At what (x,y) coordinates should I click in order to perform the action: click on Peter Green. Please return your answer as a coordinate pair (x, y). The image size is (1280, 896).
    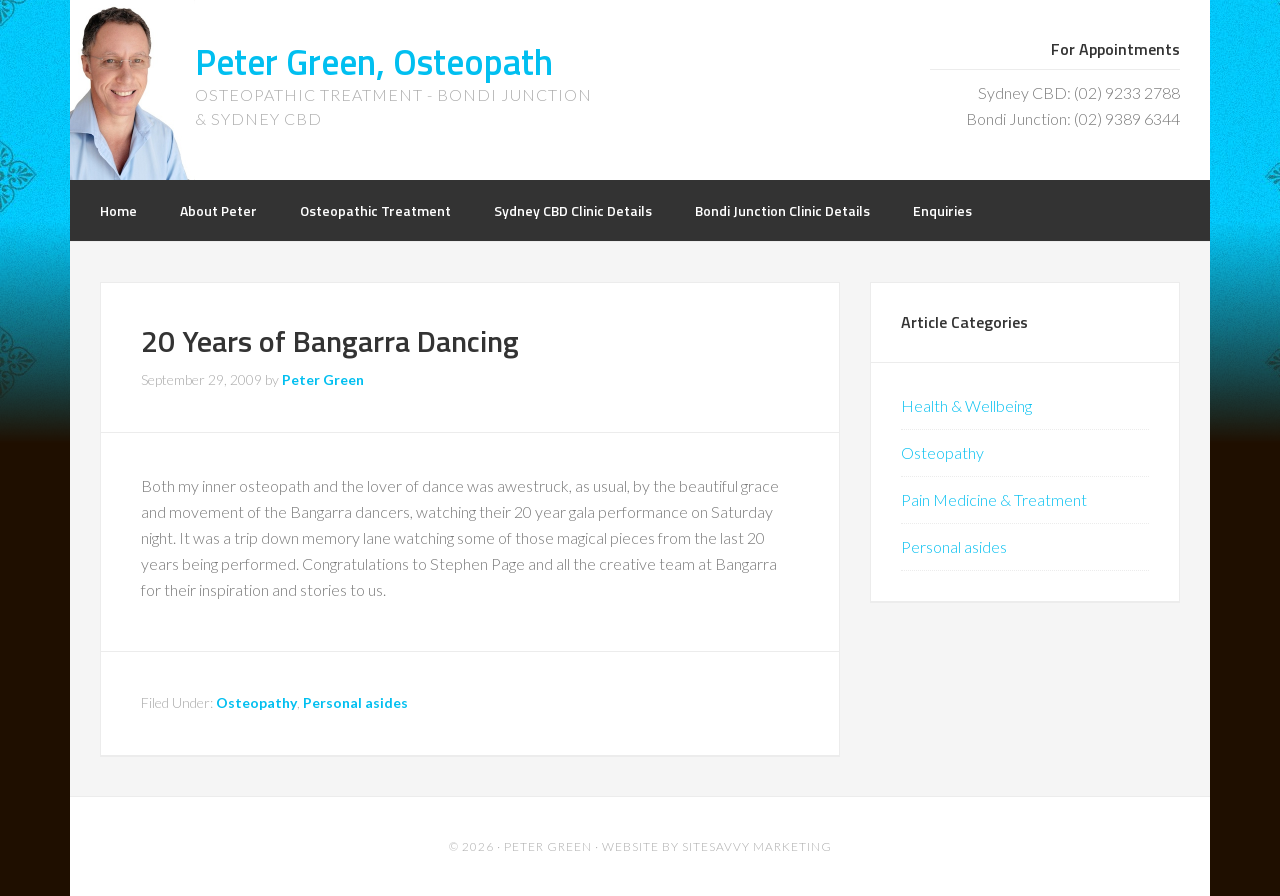
    Looking at the image, I should click on (548, 846).